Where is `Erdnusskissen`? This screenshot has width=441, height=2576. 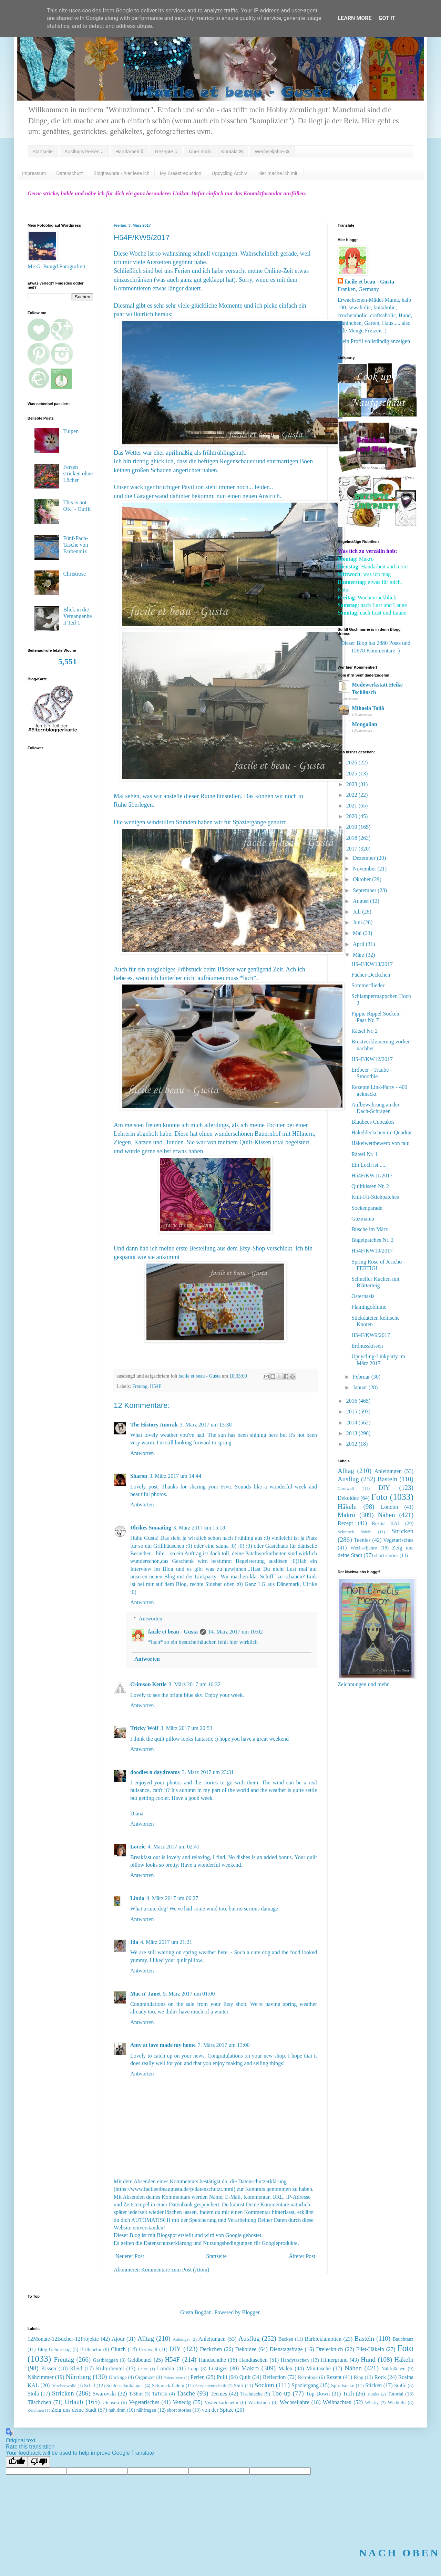
Erdnusskissen is located at coordinates (367, 1346).